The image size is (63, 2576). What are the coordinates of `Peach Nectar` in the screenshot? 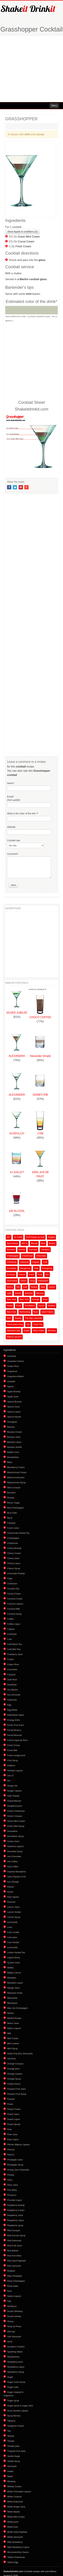 It's located at (13, 2124).